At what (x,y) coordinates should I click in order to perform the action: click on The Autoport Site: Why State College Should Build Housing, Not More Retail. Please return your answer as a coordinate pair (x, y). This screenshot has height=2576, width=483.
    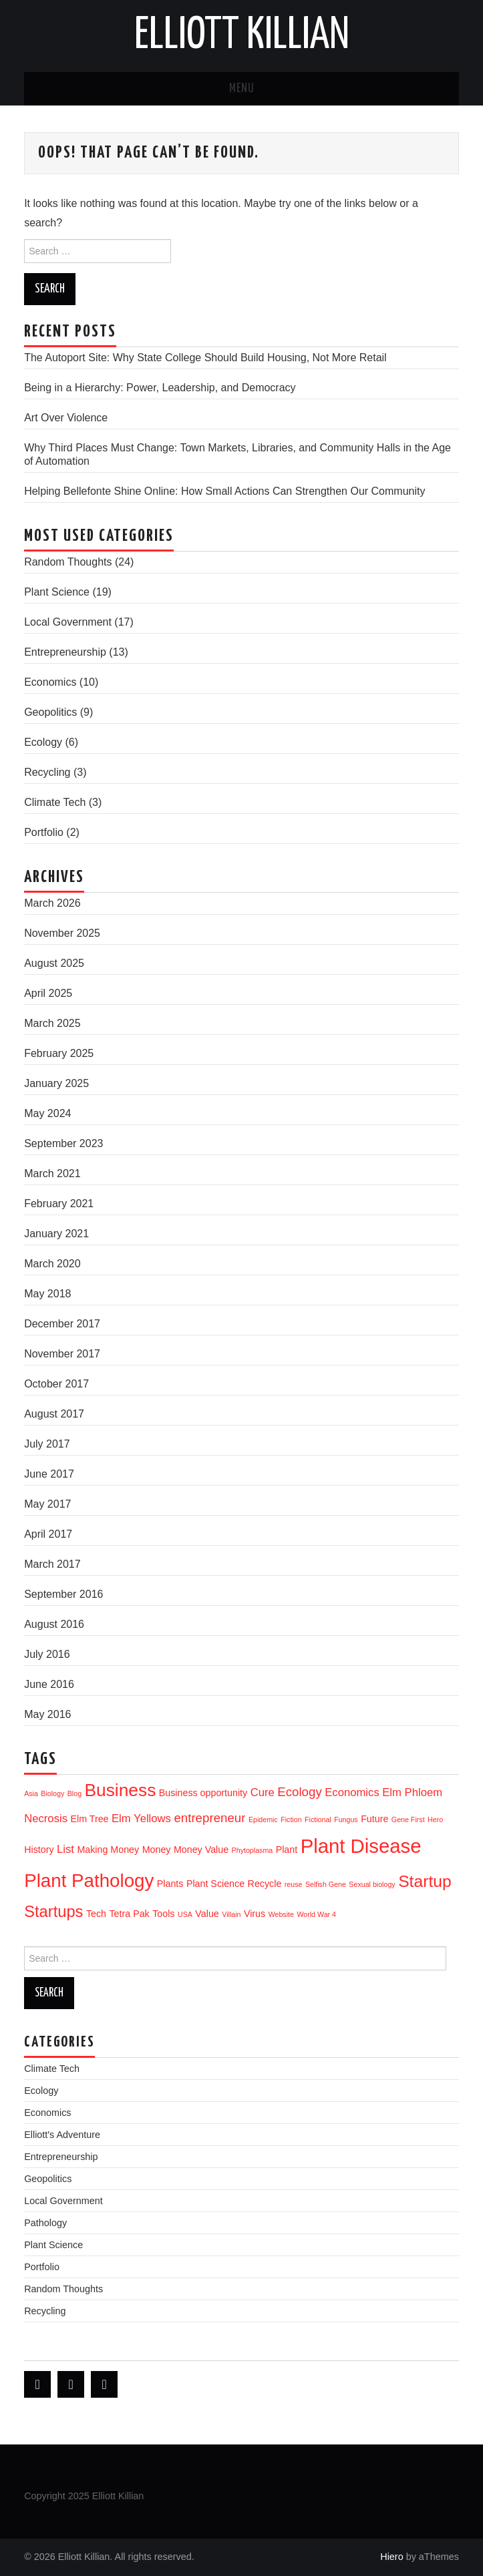
    Looking at the image, I should click on (205, 357).